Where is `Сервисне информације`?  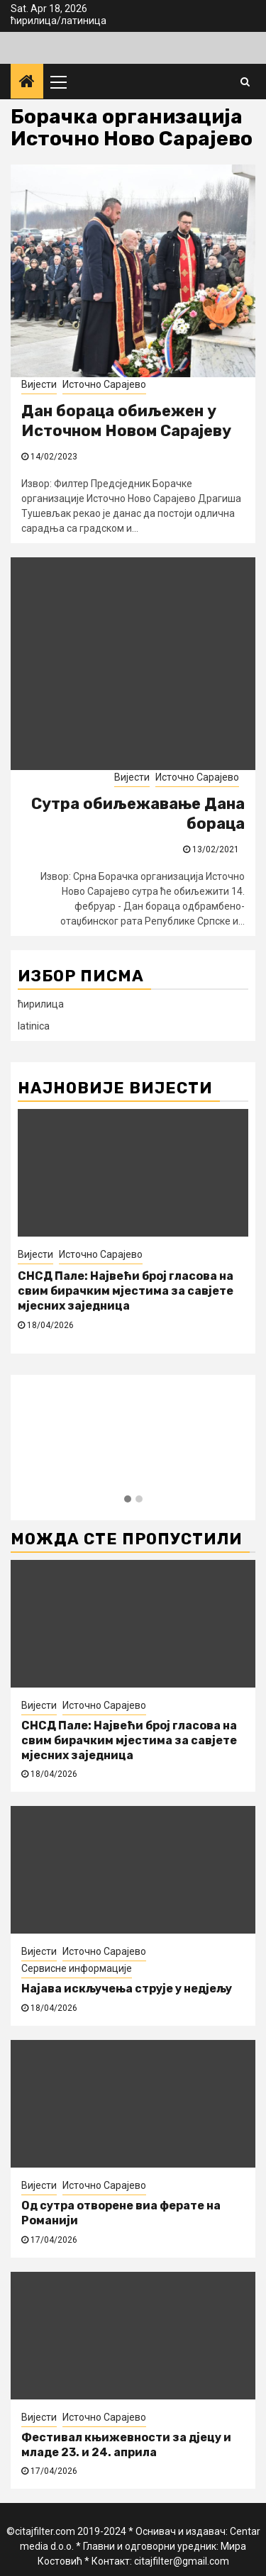
Сервисне информације is located at coordinates (76, 1968).